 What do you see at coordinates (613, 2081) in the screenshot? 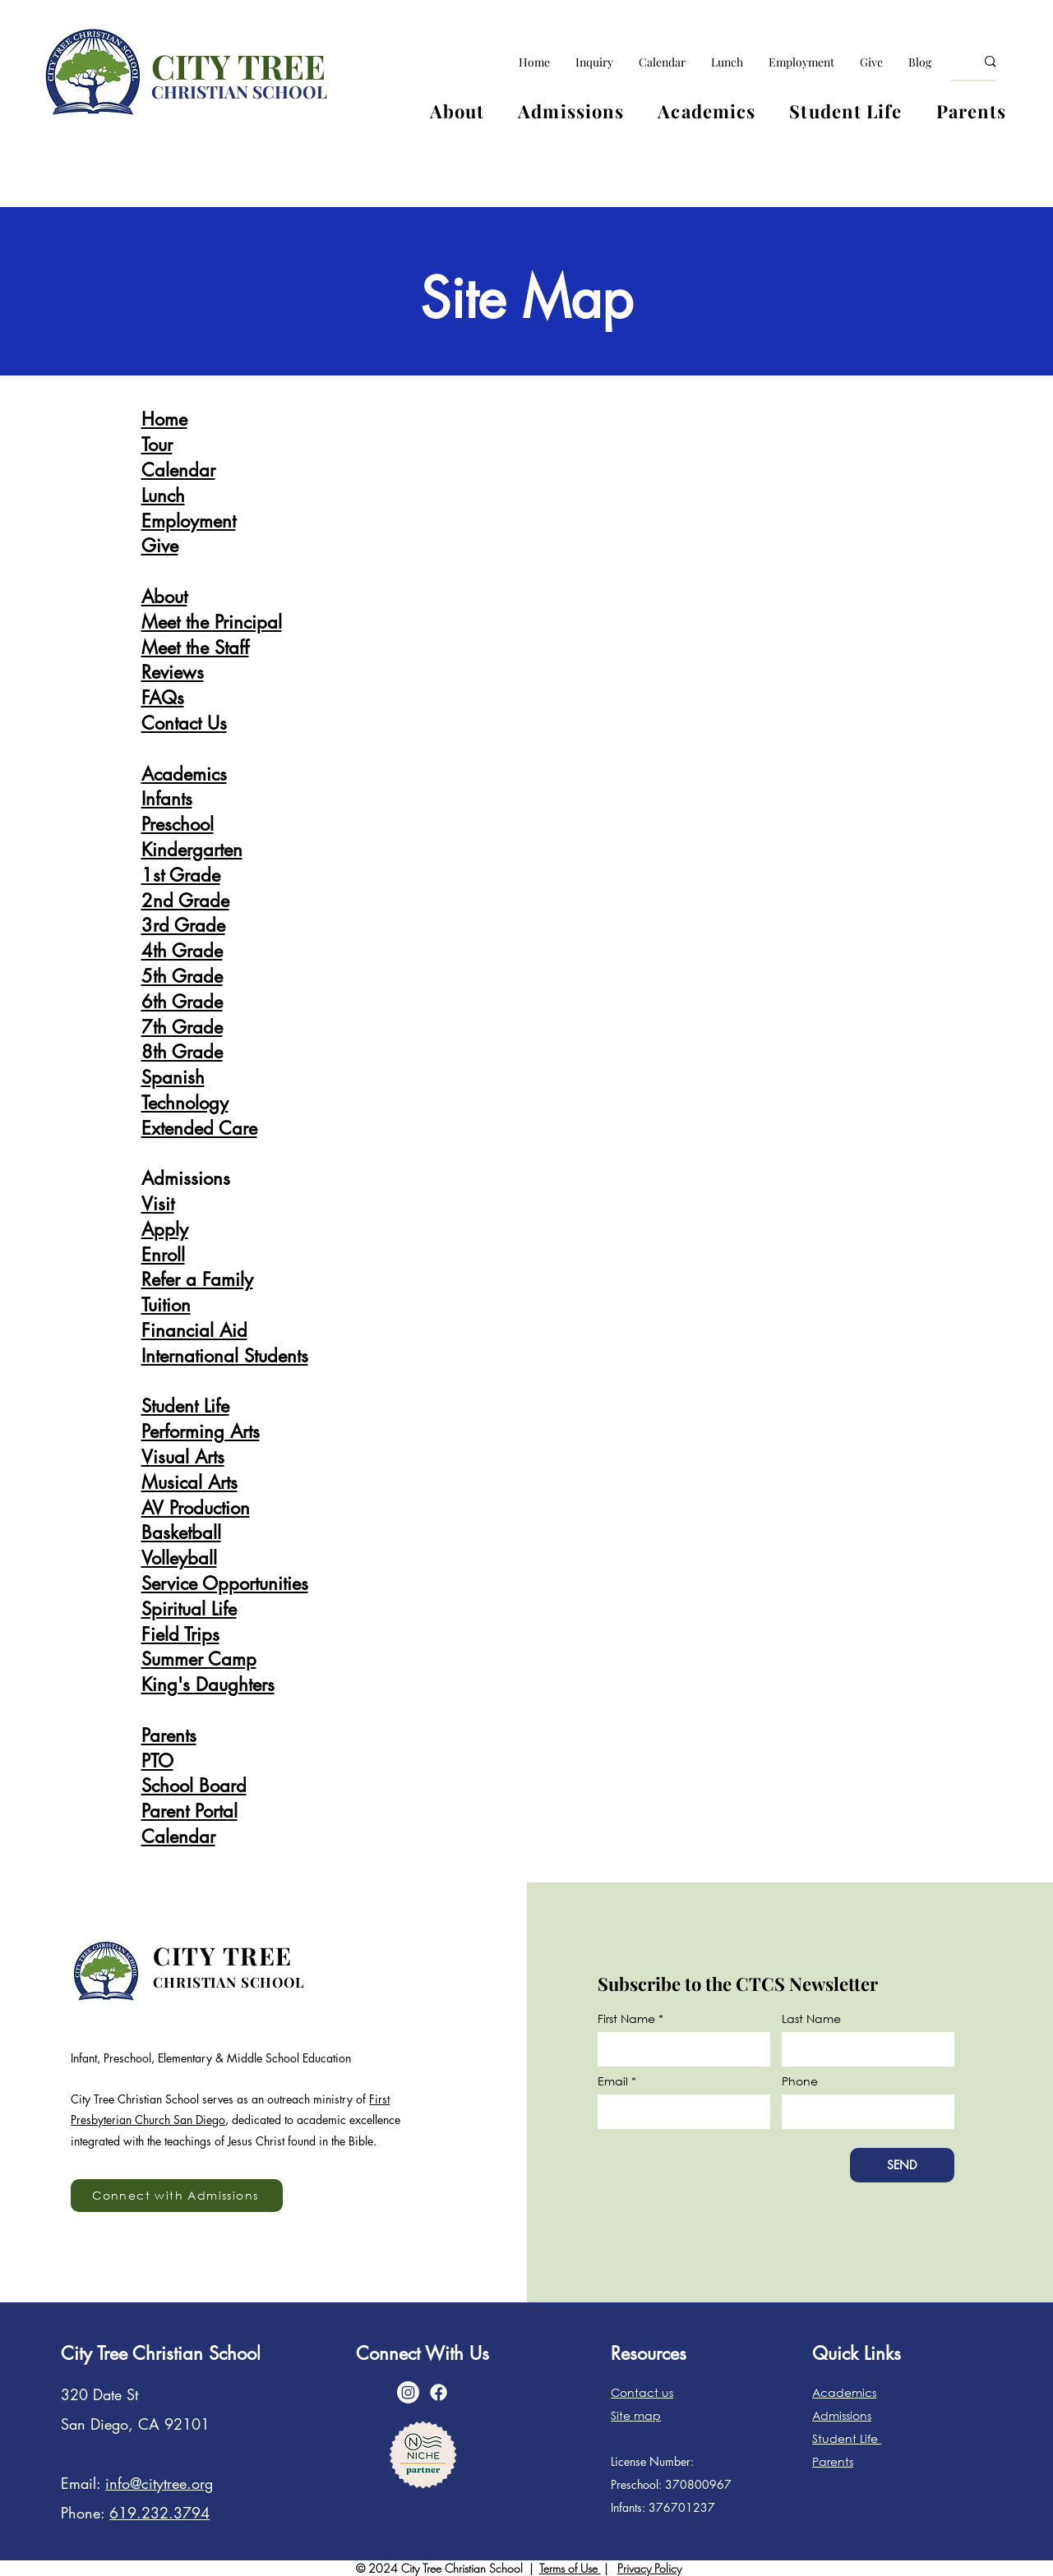
I see `Email` at bounding box center [613, 2081].